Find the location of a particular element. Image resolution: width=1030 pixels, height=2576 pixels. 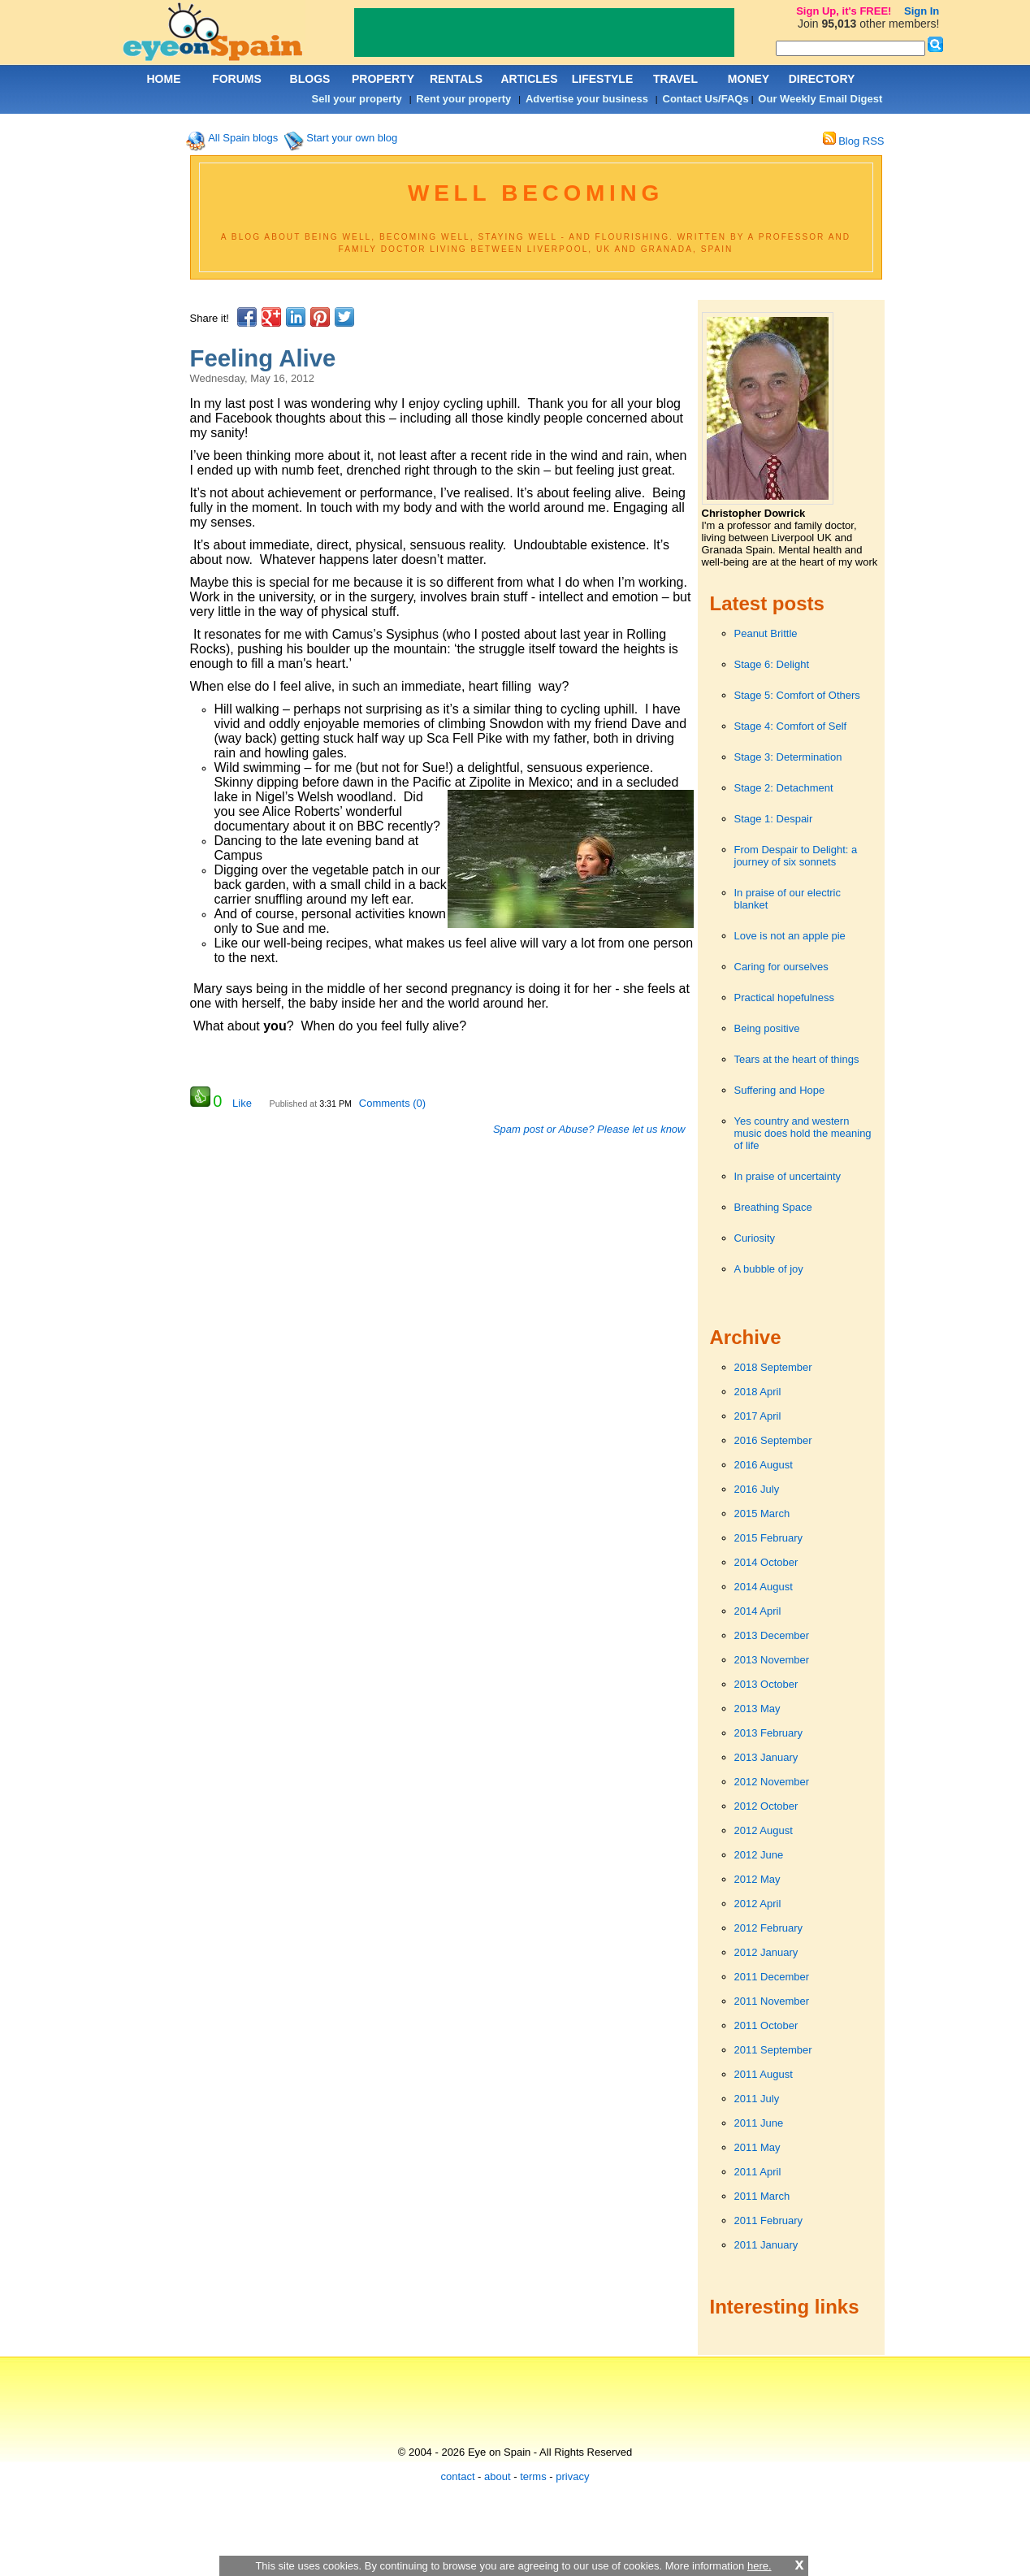

2012 November is located at coordinates (772, 1782).